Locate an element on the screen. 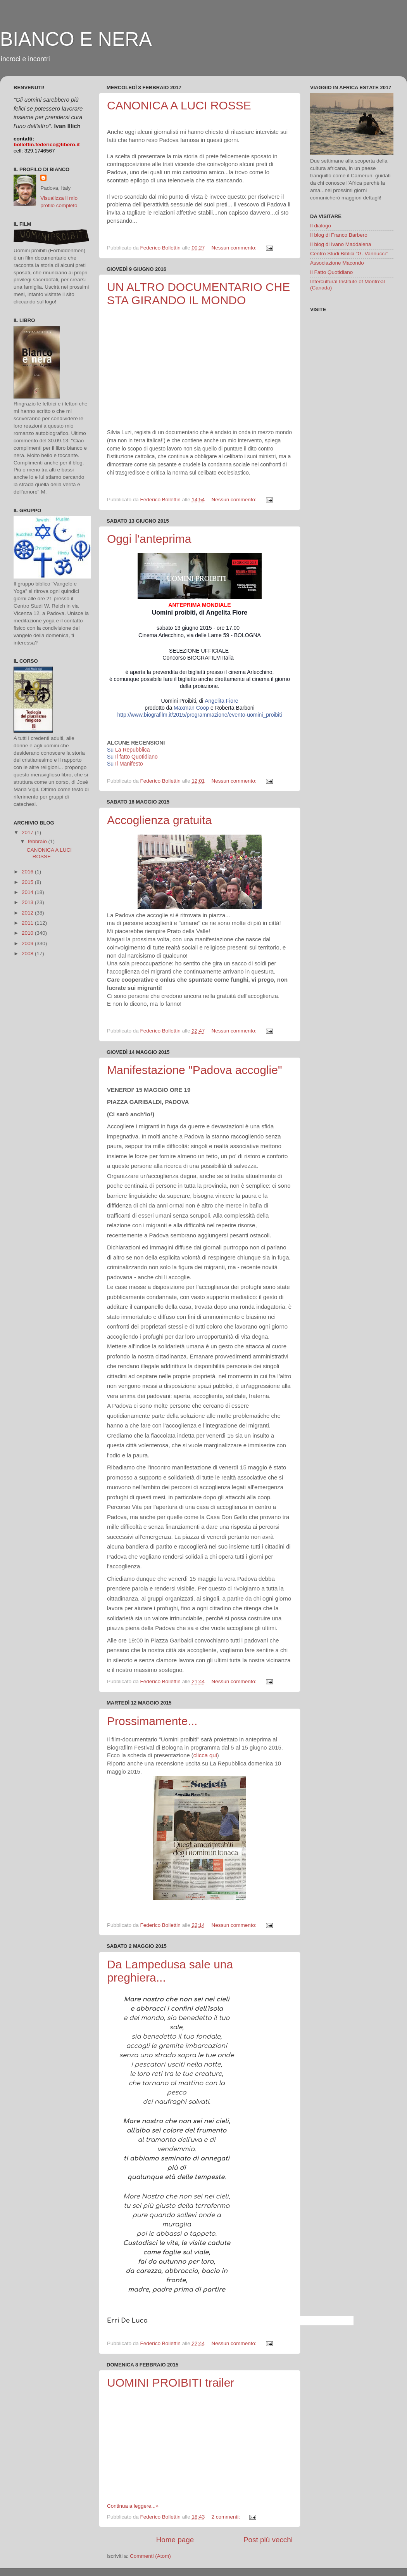  Il blog di Franco Barbero is located at coordinates (338, 235).